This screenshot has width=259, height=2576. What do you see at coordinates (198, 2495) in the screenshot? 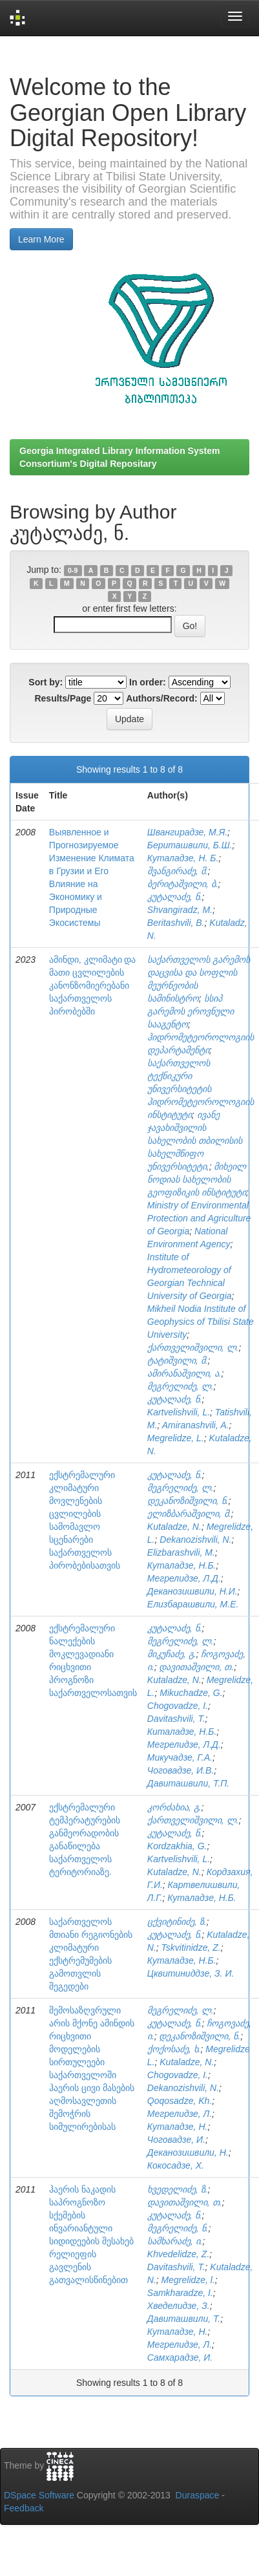
I see `Duraspace` at bounding box center [198, 2495].